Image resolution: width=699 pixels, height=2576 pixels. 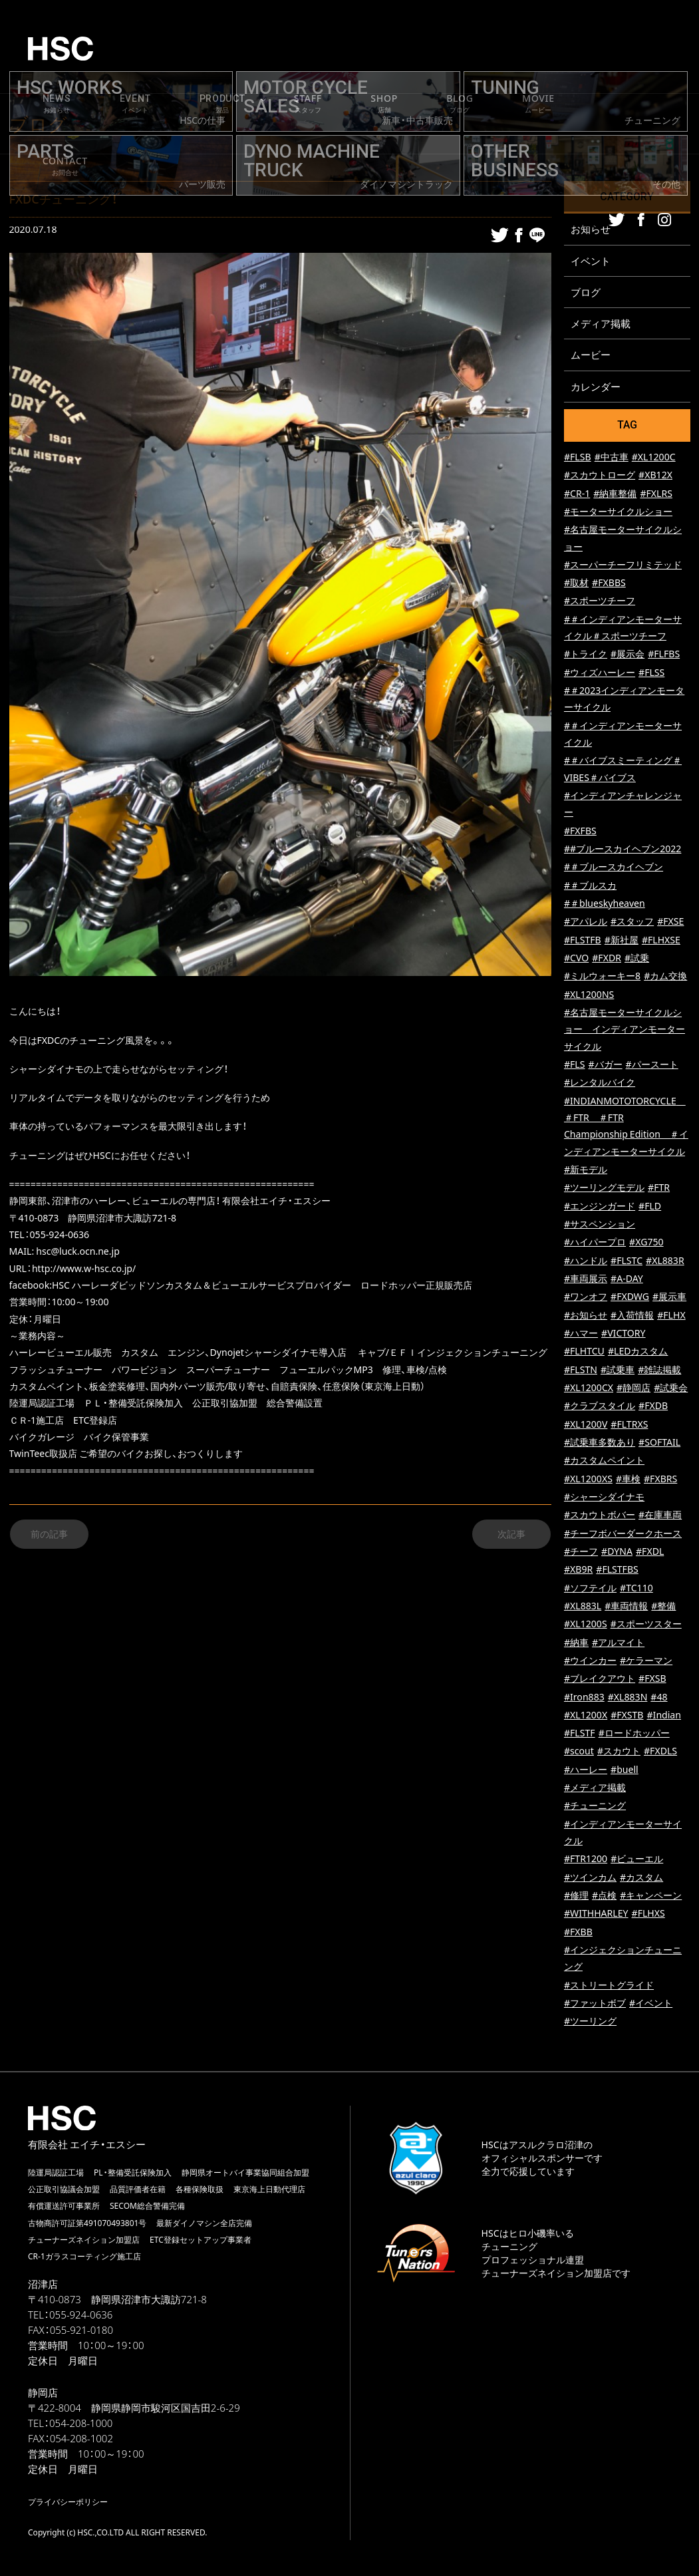 What do you see at coordinates (604, 1190) in the screenshot?
I see `#ツーリングモデル` at bounding box center [604, 1190].